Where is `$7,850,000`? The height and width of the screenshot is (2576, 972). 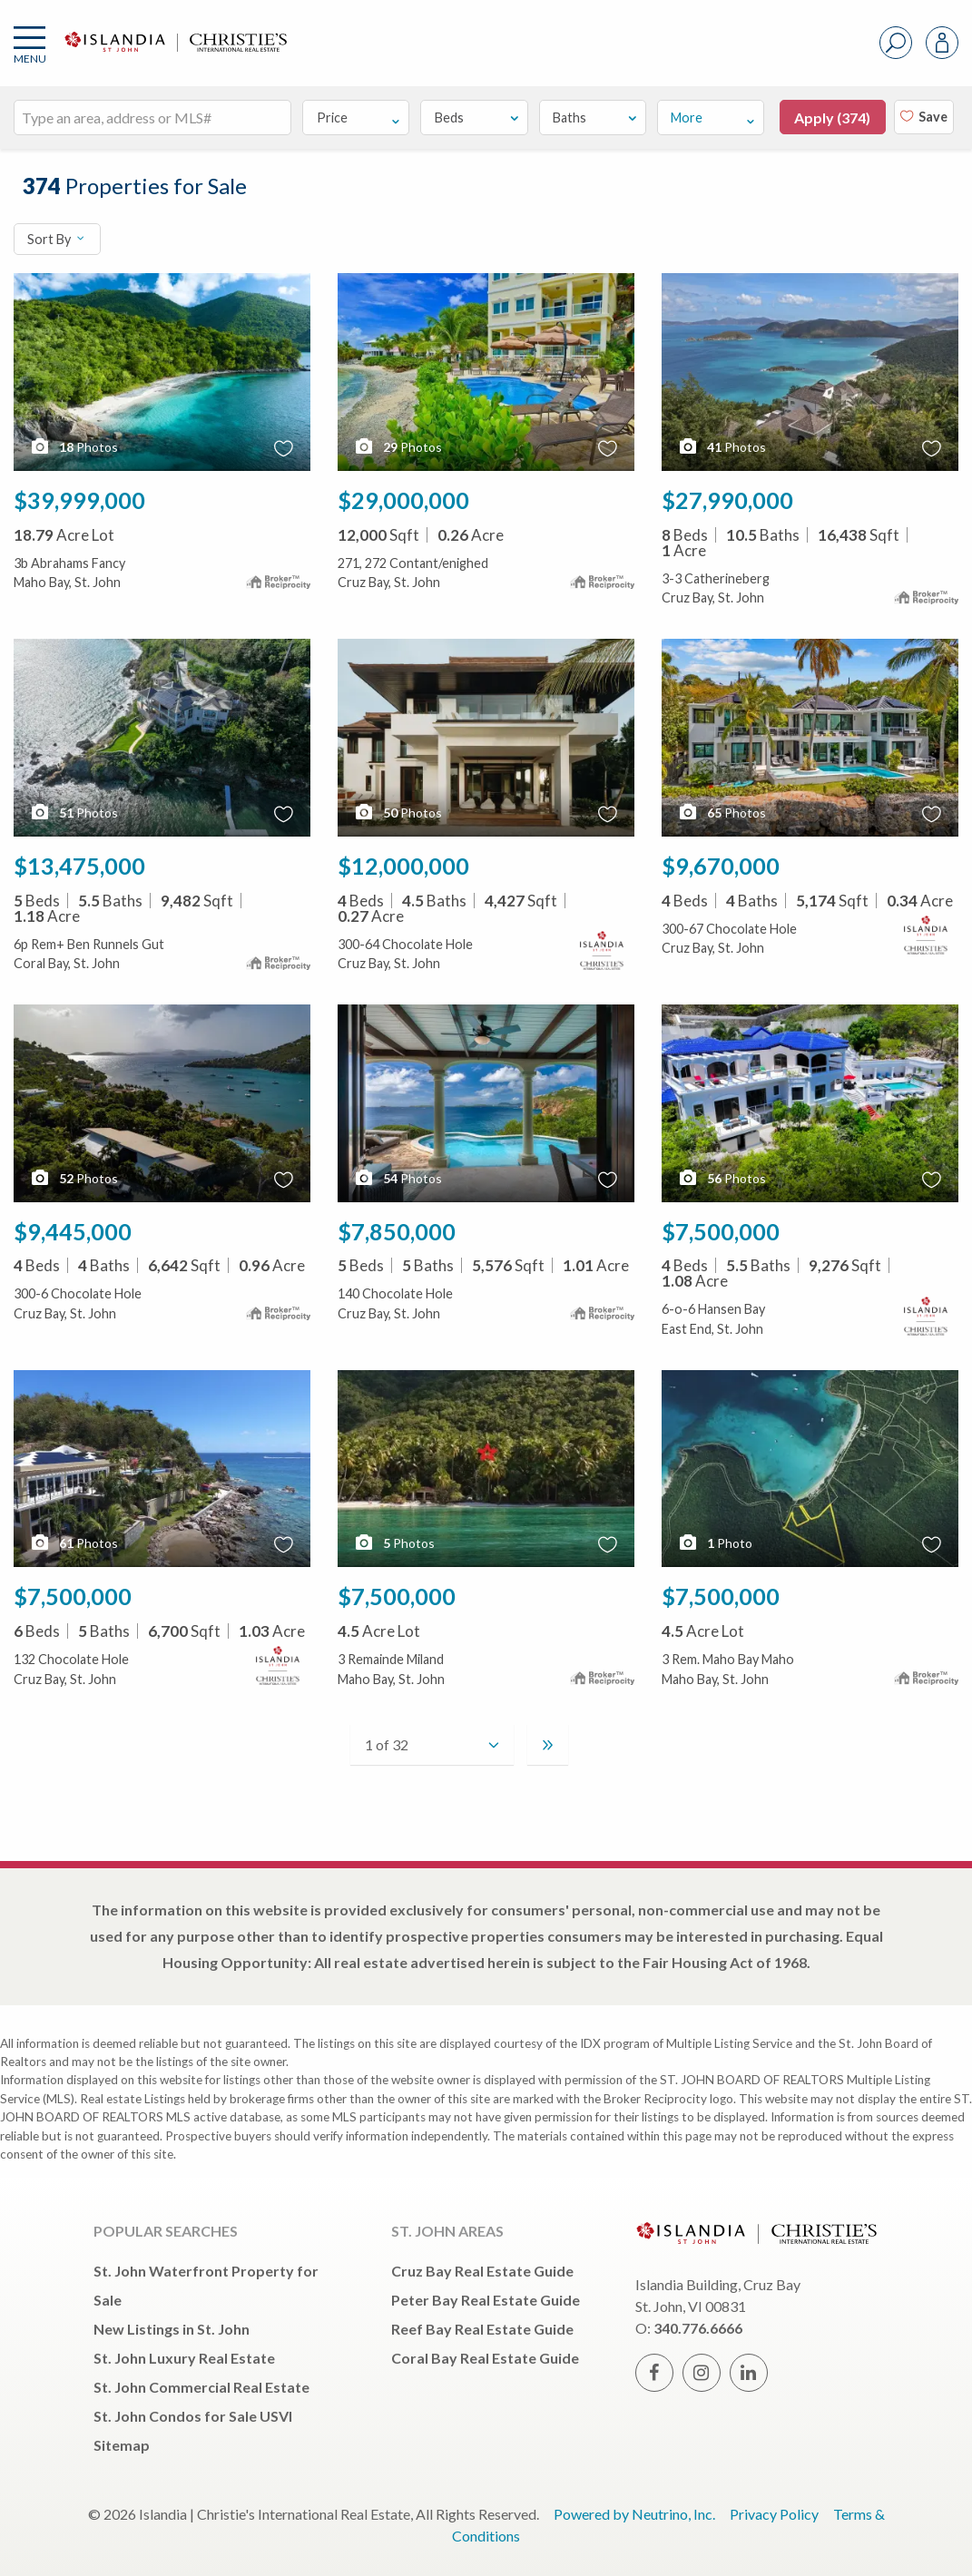
$7,850,000 is located at coordinates (397, 1231).